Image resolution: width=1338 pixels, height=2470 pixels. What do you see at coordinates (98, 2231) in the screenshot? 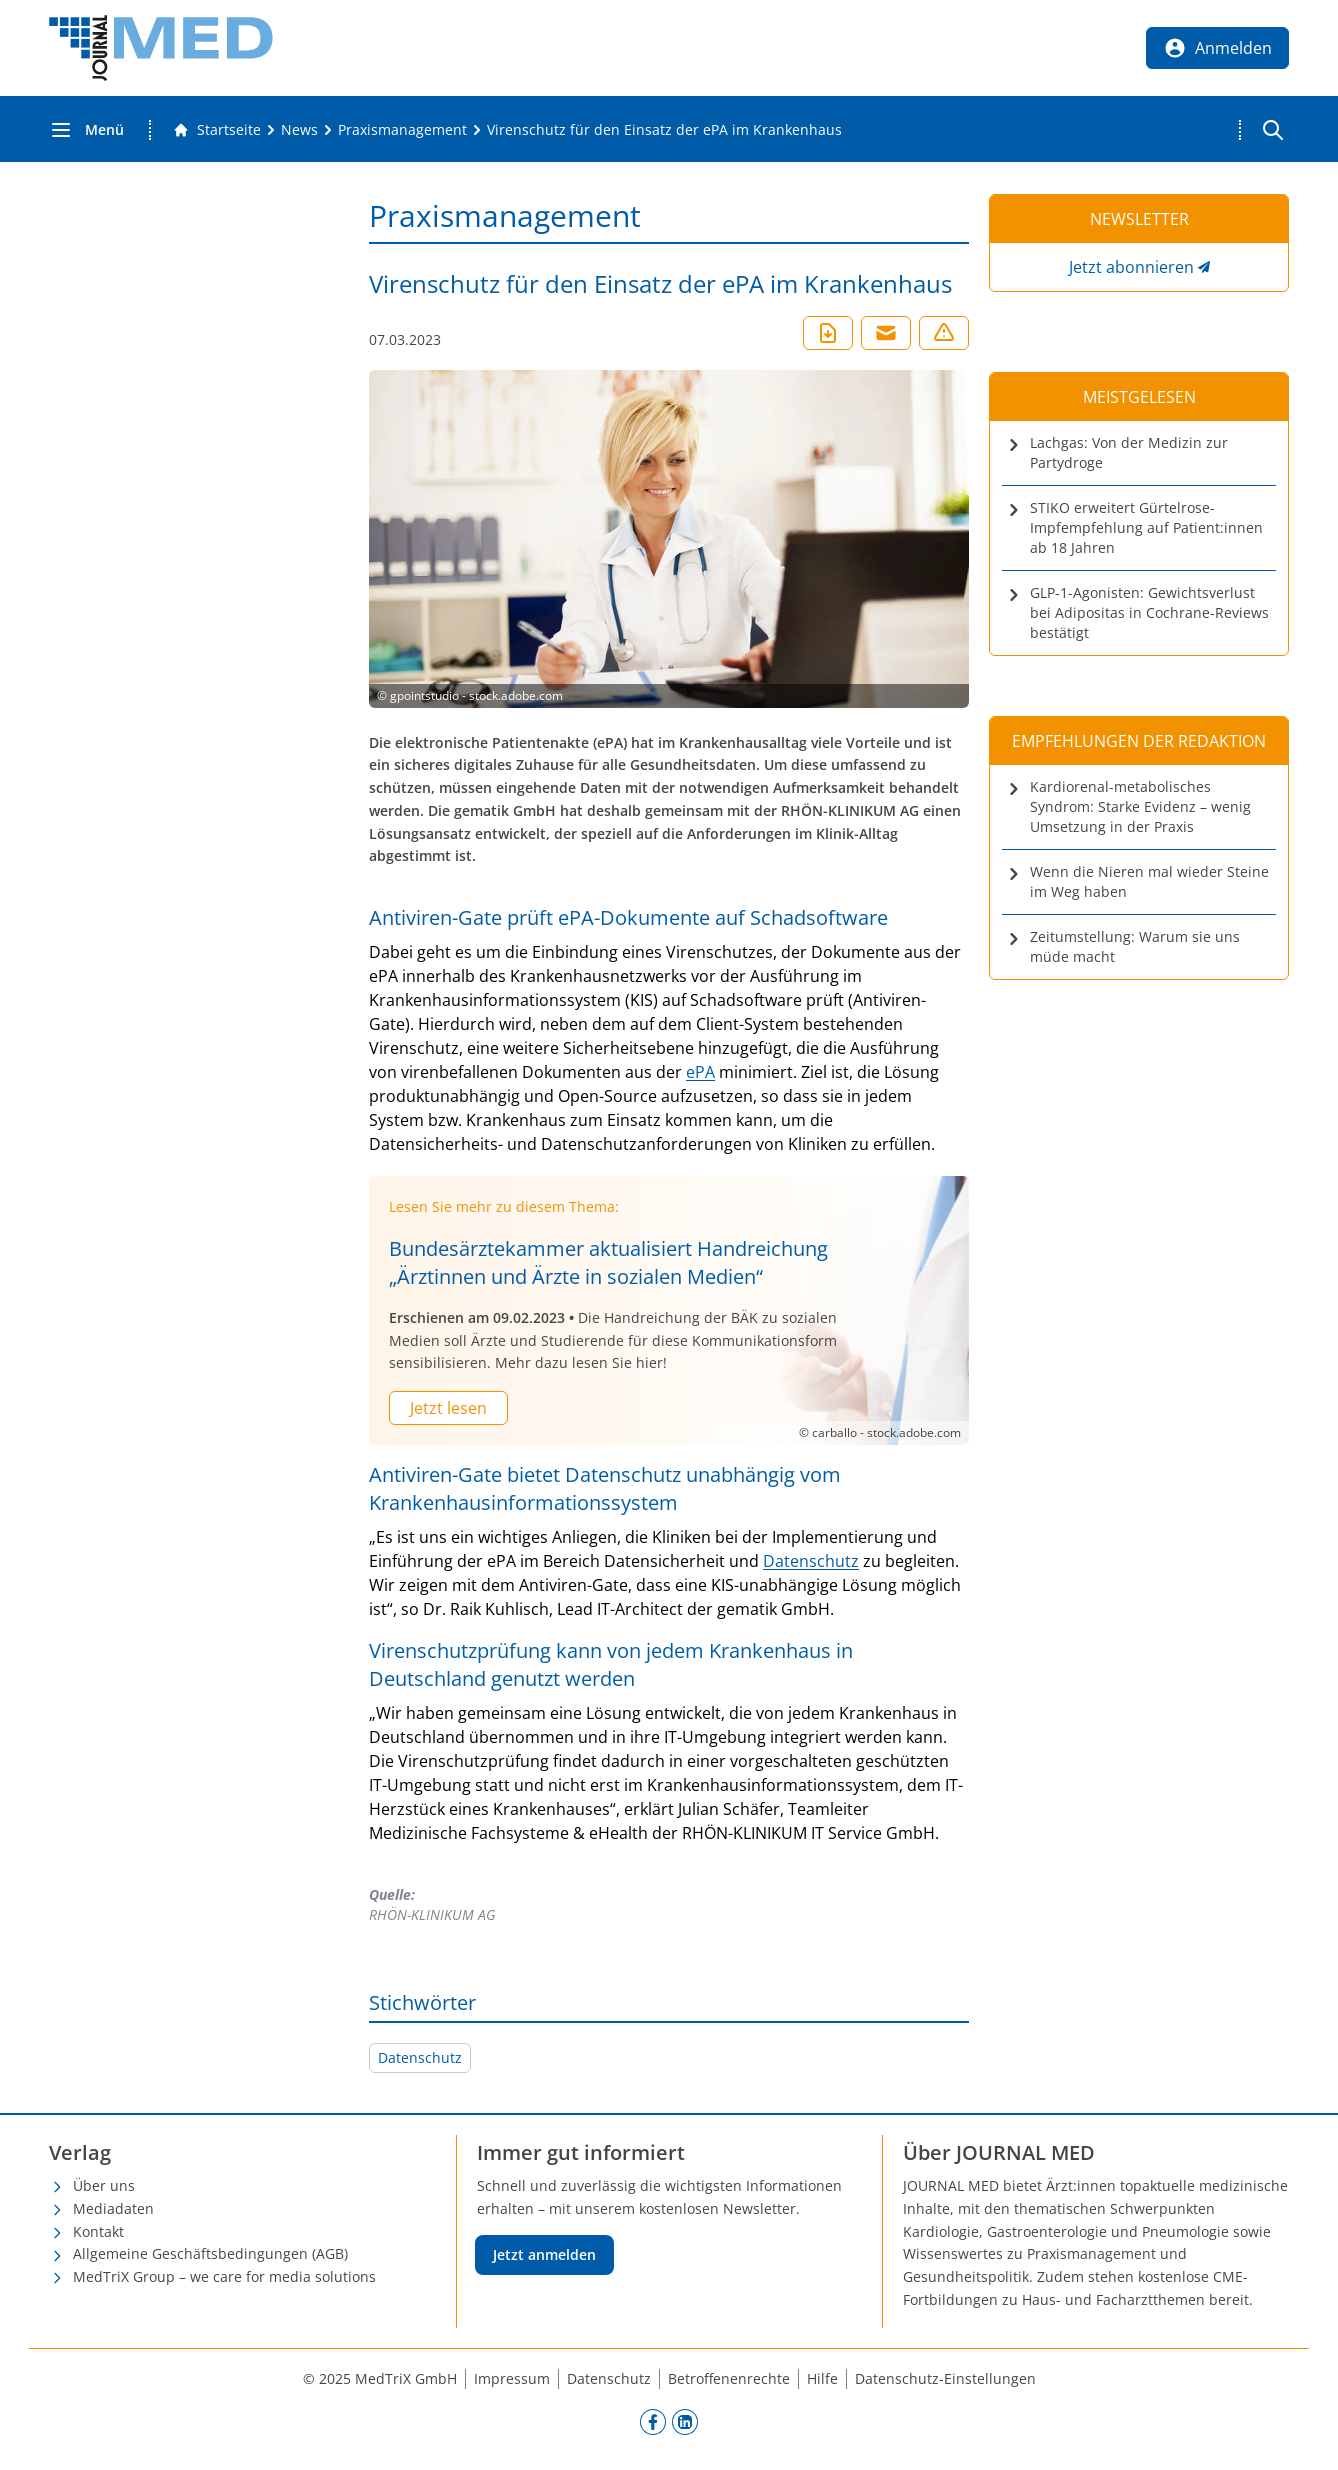
I see `Kontakt` at bounding box center [98, 2231].